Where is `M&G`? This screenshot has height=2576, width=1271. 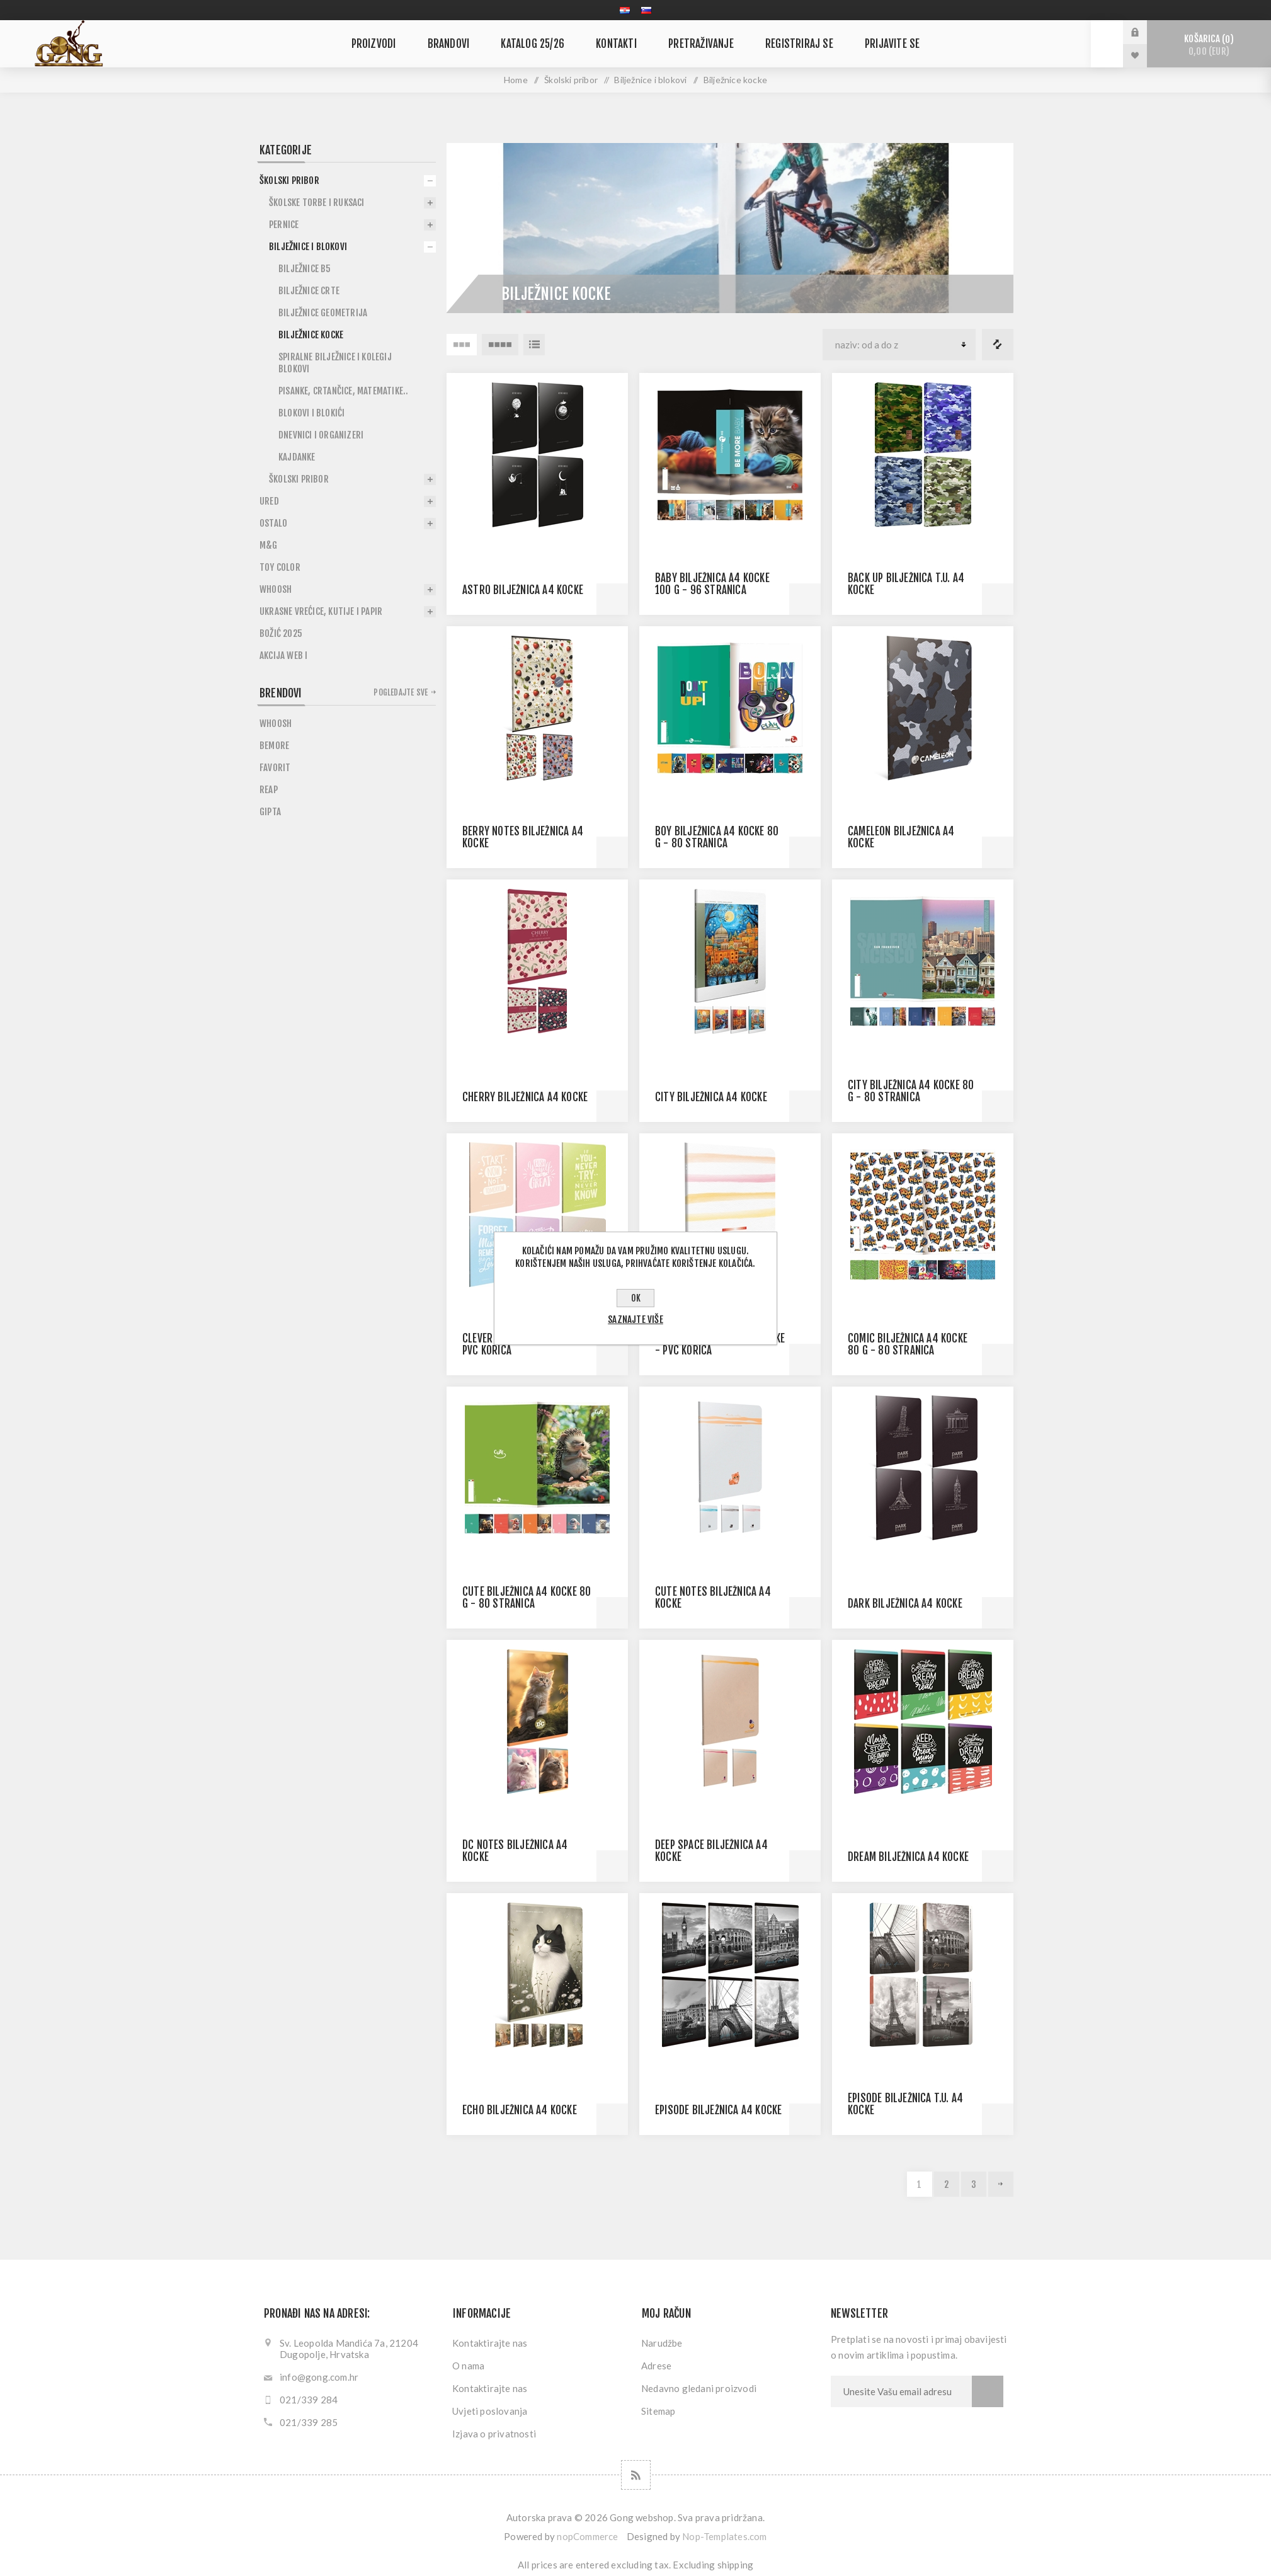 M&G is located at coordinates (268, 545).